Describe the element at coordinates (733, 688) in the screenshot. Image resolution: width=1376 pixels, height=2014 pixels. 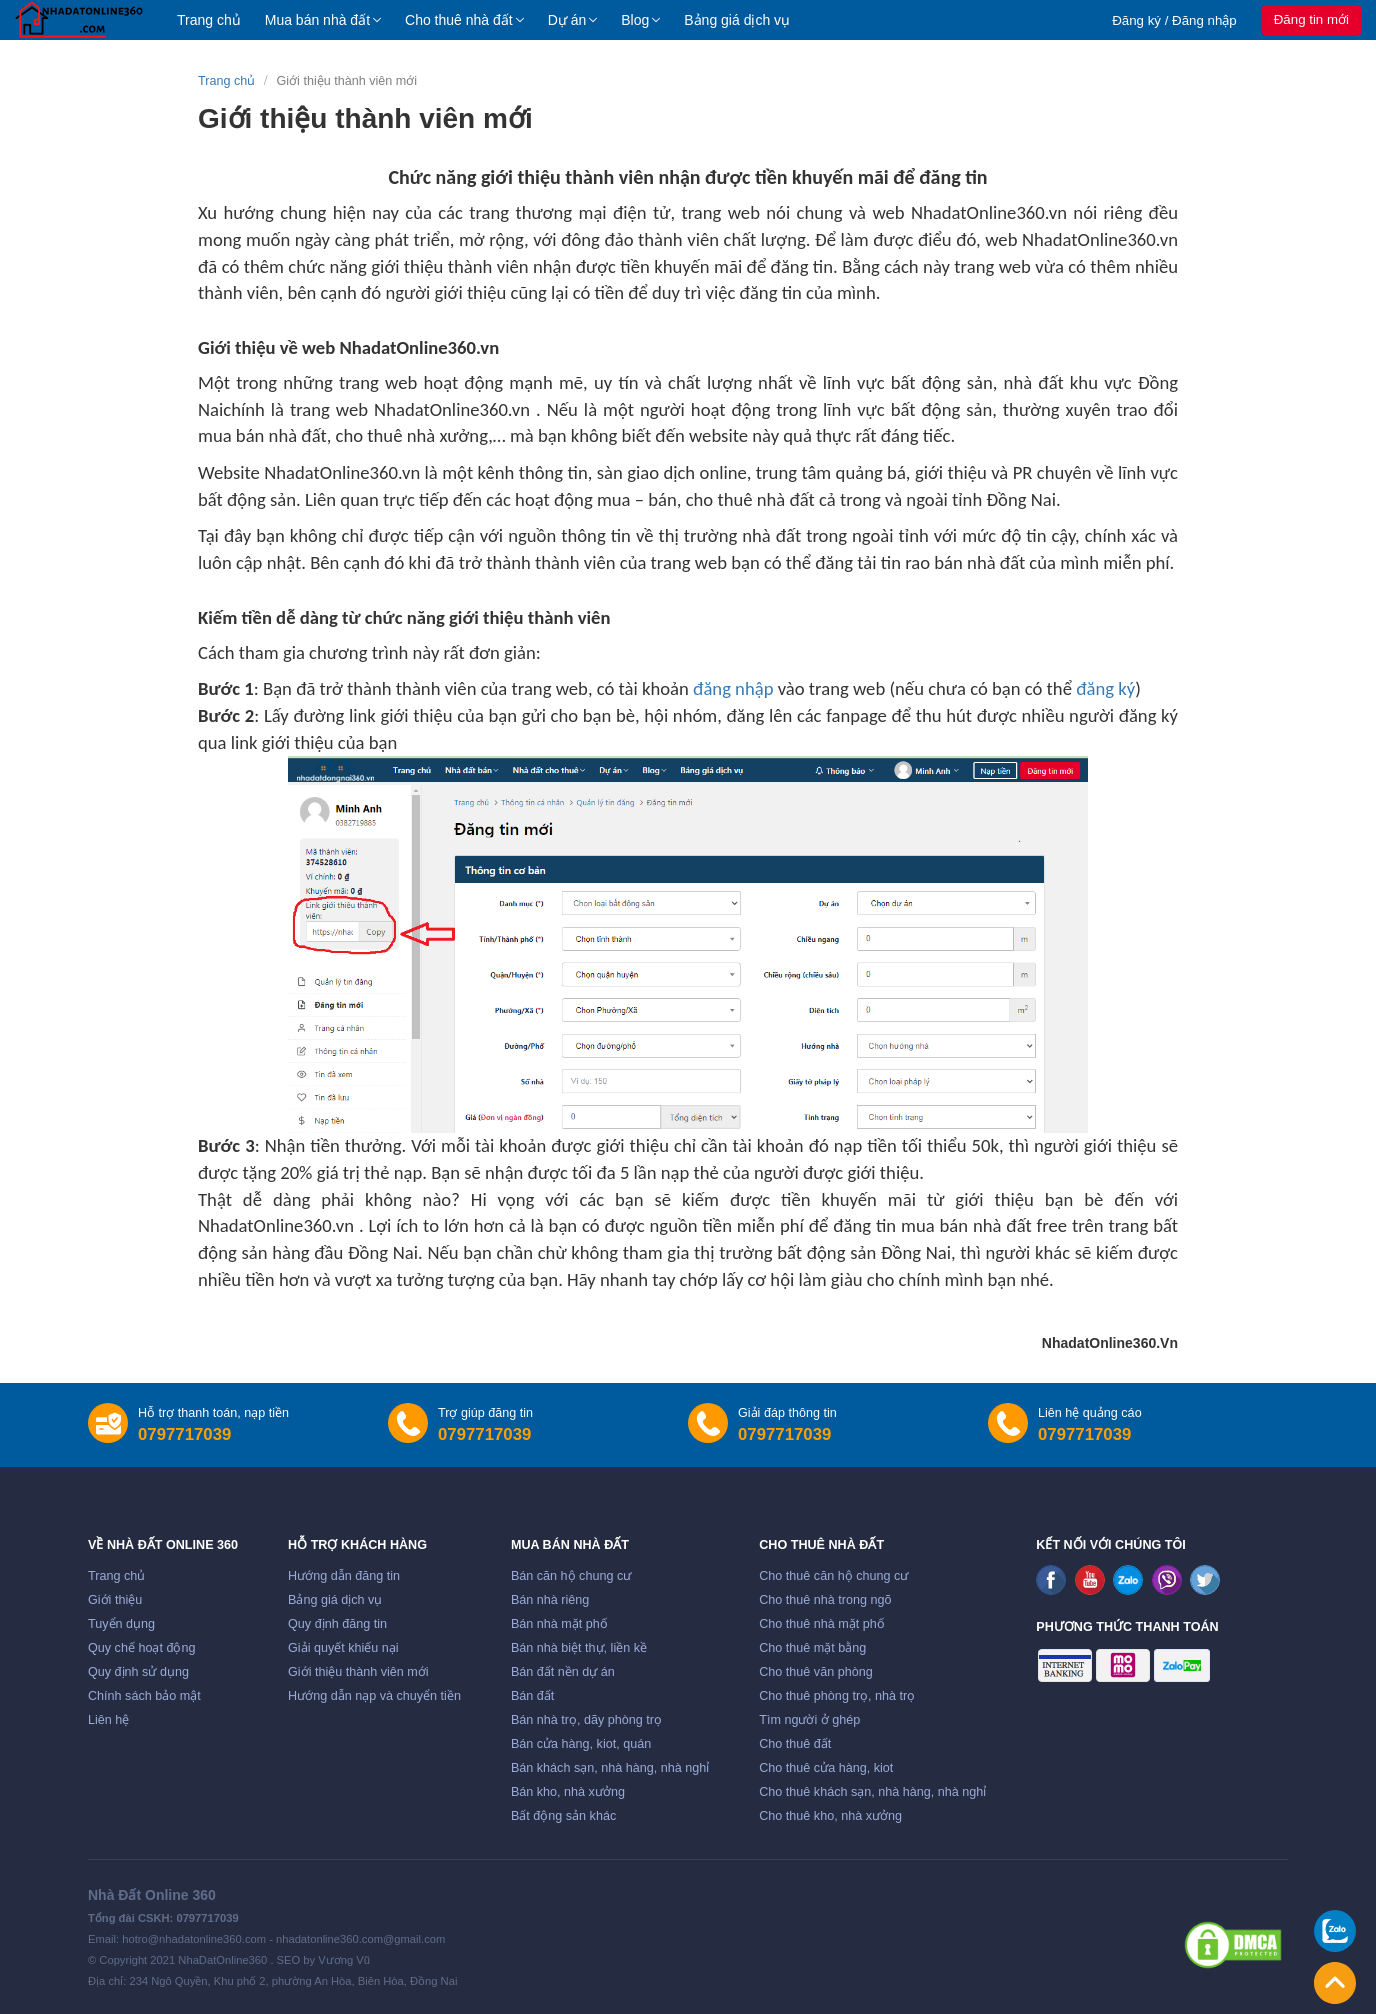
I see `đăng nhập` at that location.